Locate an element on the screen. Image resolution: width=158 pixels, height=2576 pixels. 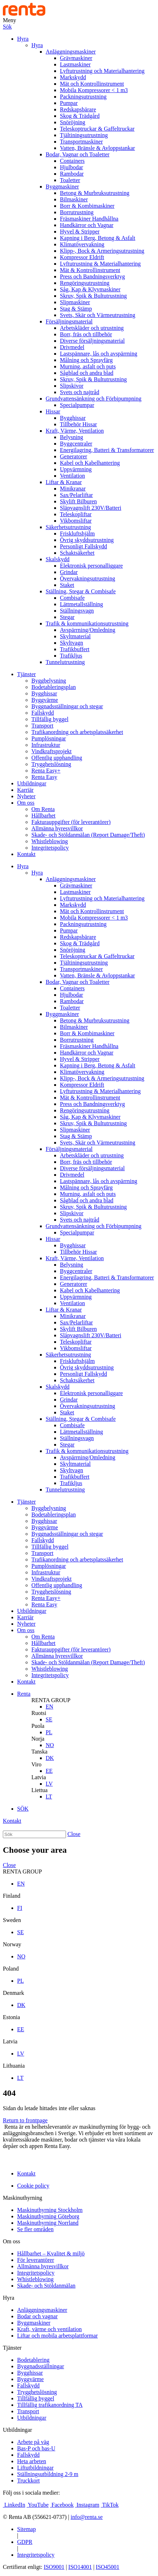
Offentlig upphandling is located at coordinates (56, 758).